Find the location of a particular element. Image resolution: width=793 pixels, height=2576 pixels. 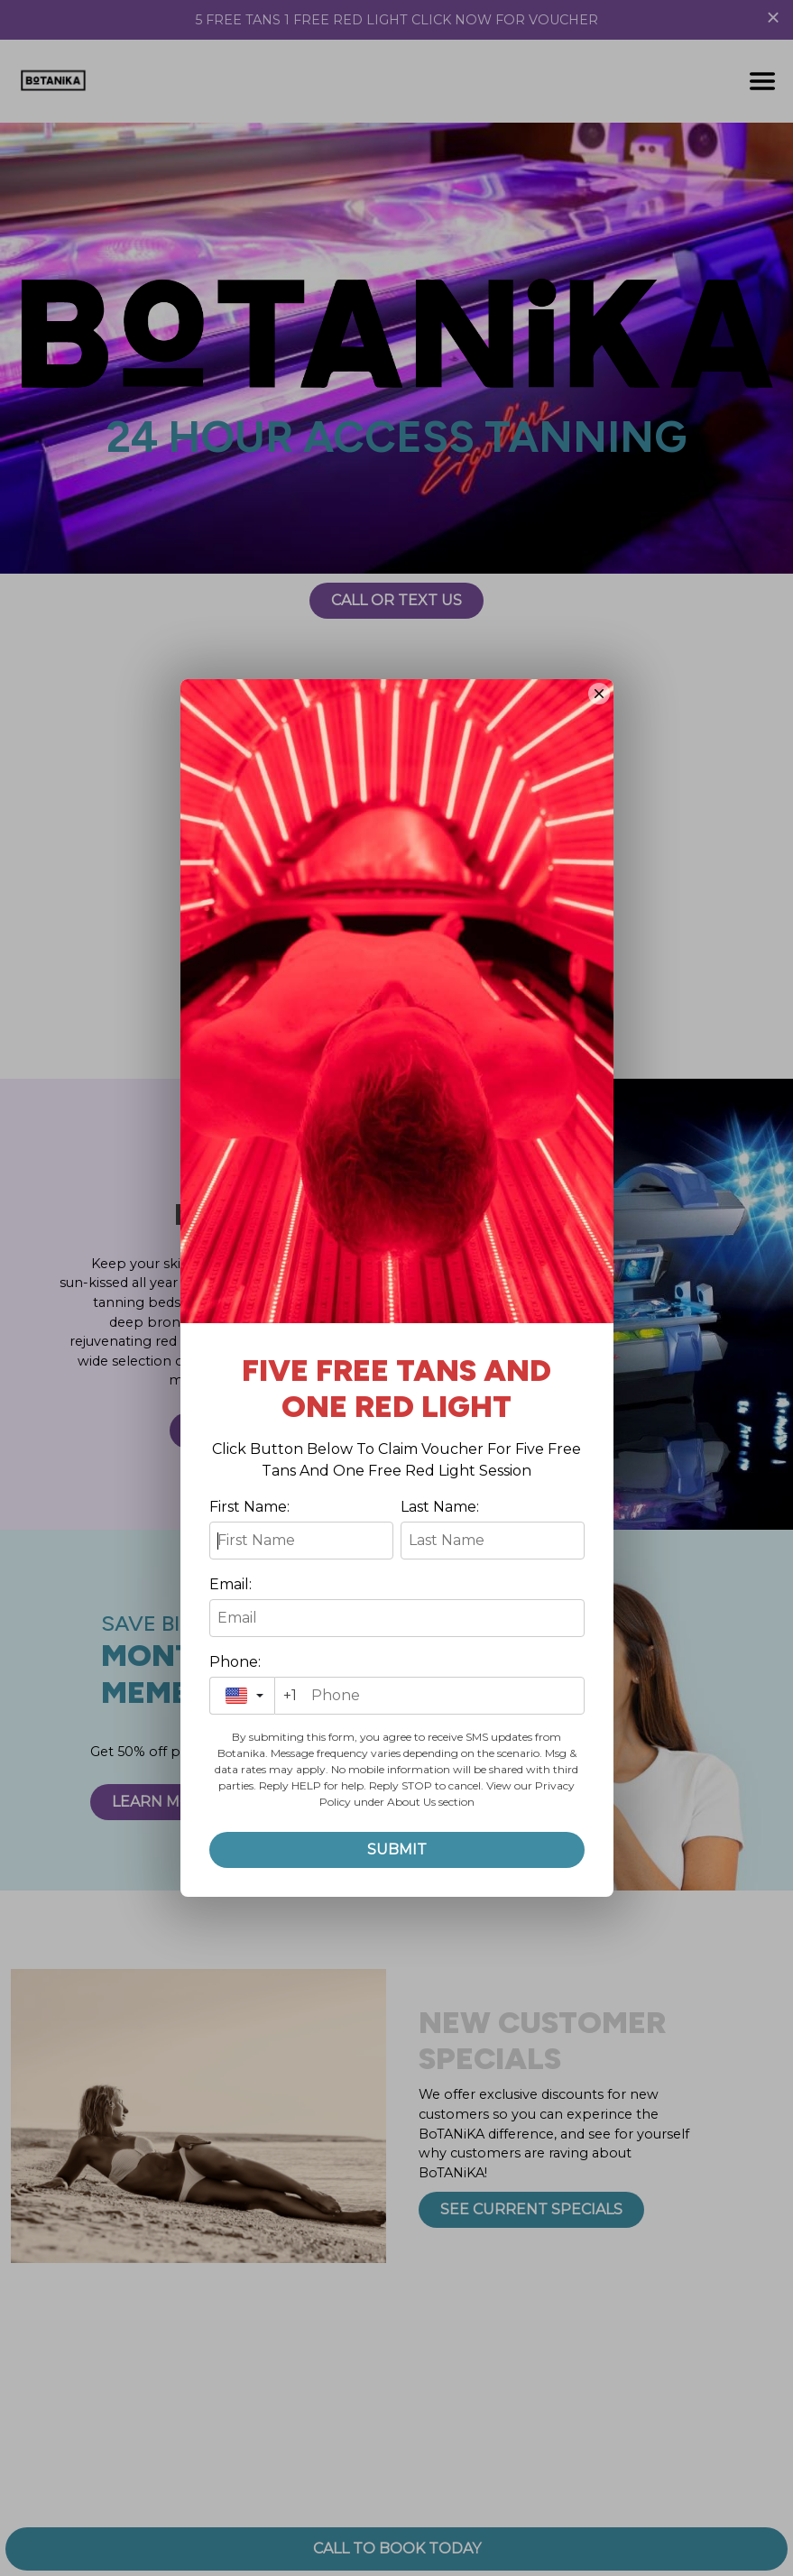

Phone: is located at coordinates (235, 1661).